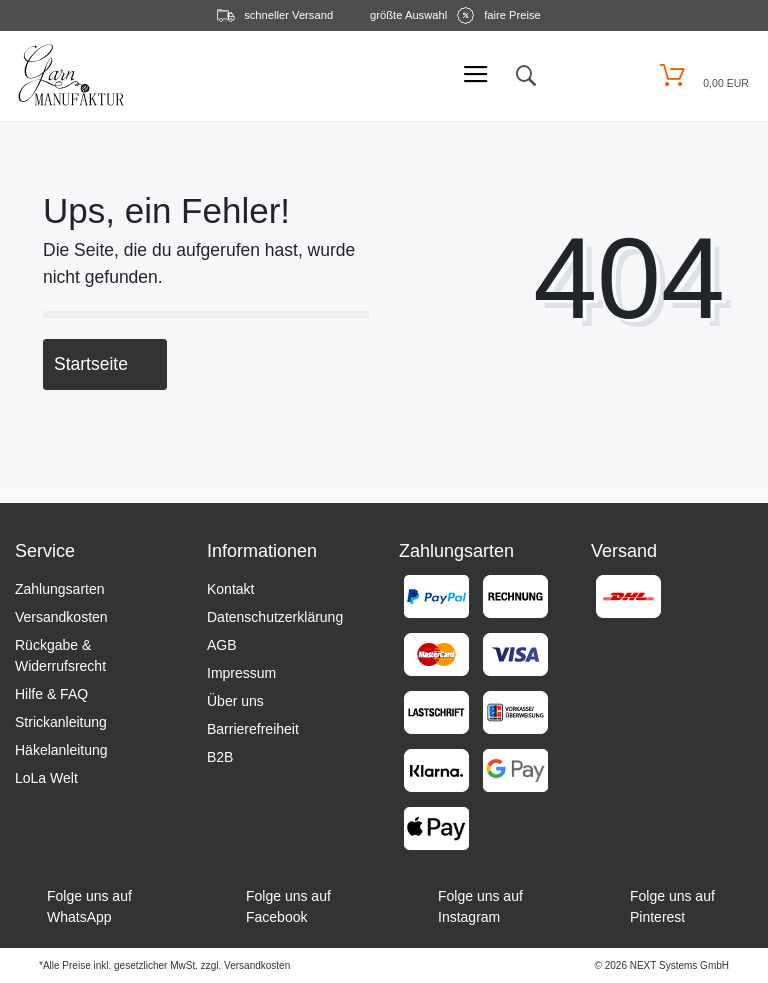 This screenshot has height=983, width=768. What do you see at coordinates (241, 673) in the screenshot?
I see `Impressum` at bounding box center [241, 673].